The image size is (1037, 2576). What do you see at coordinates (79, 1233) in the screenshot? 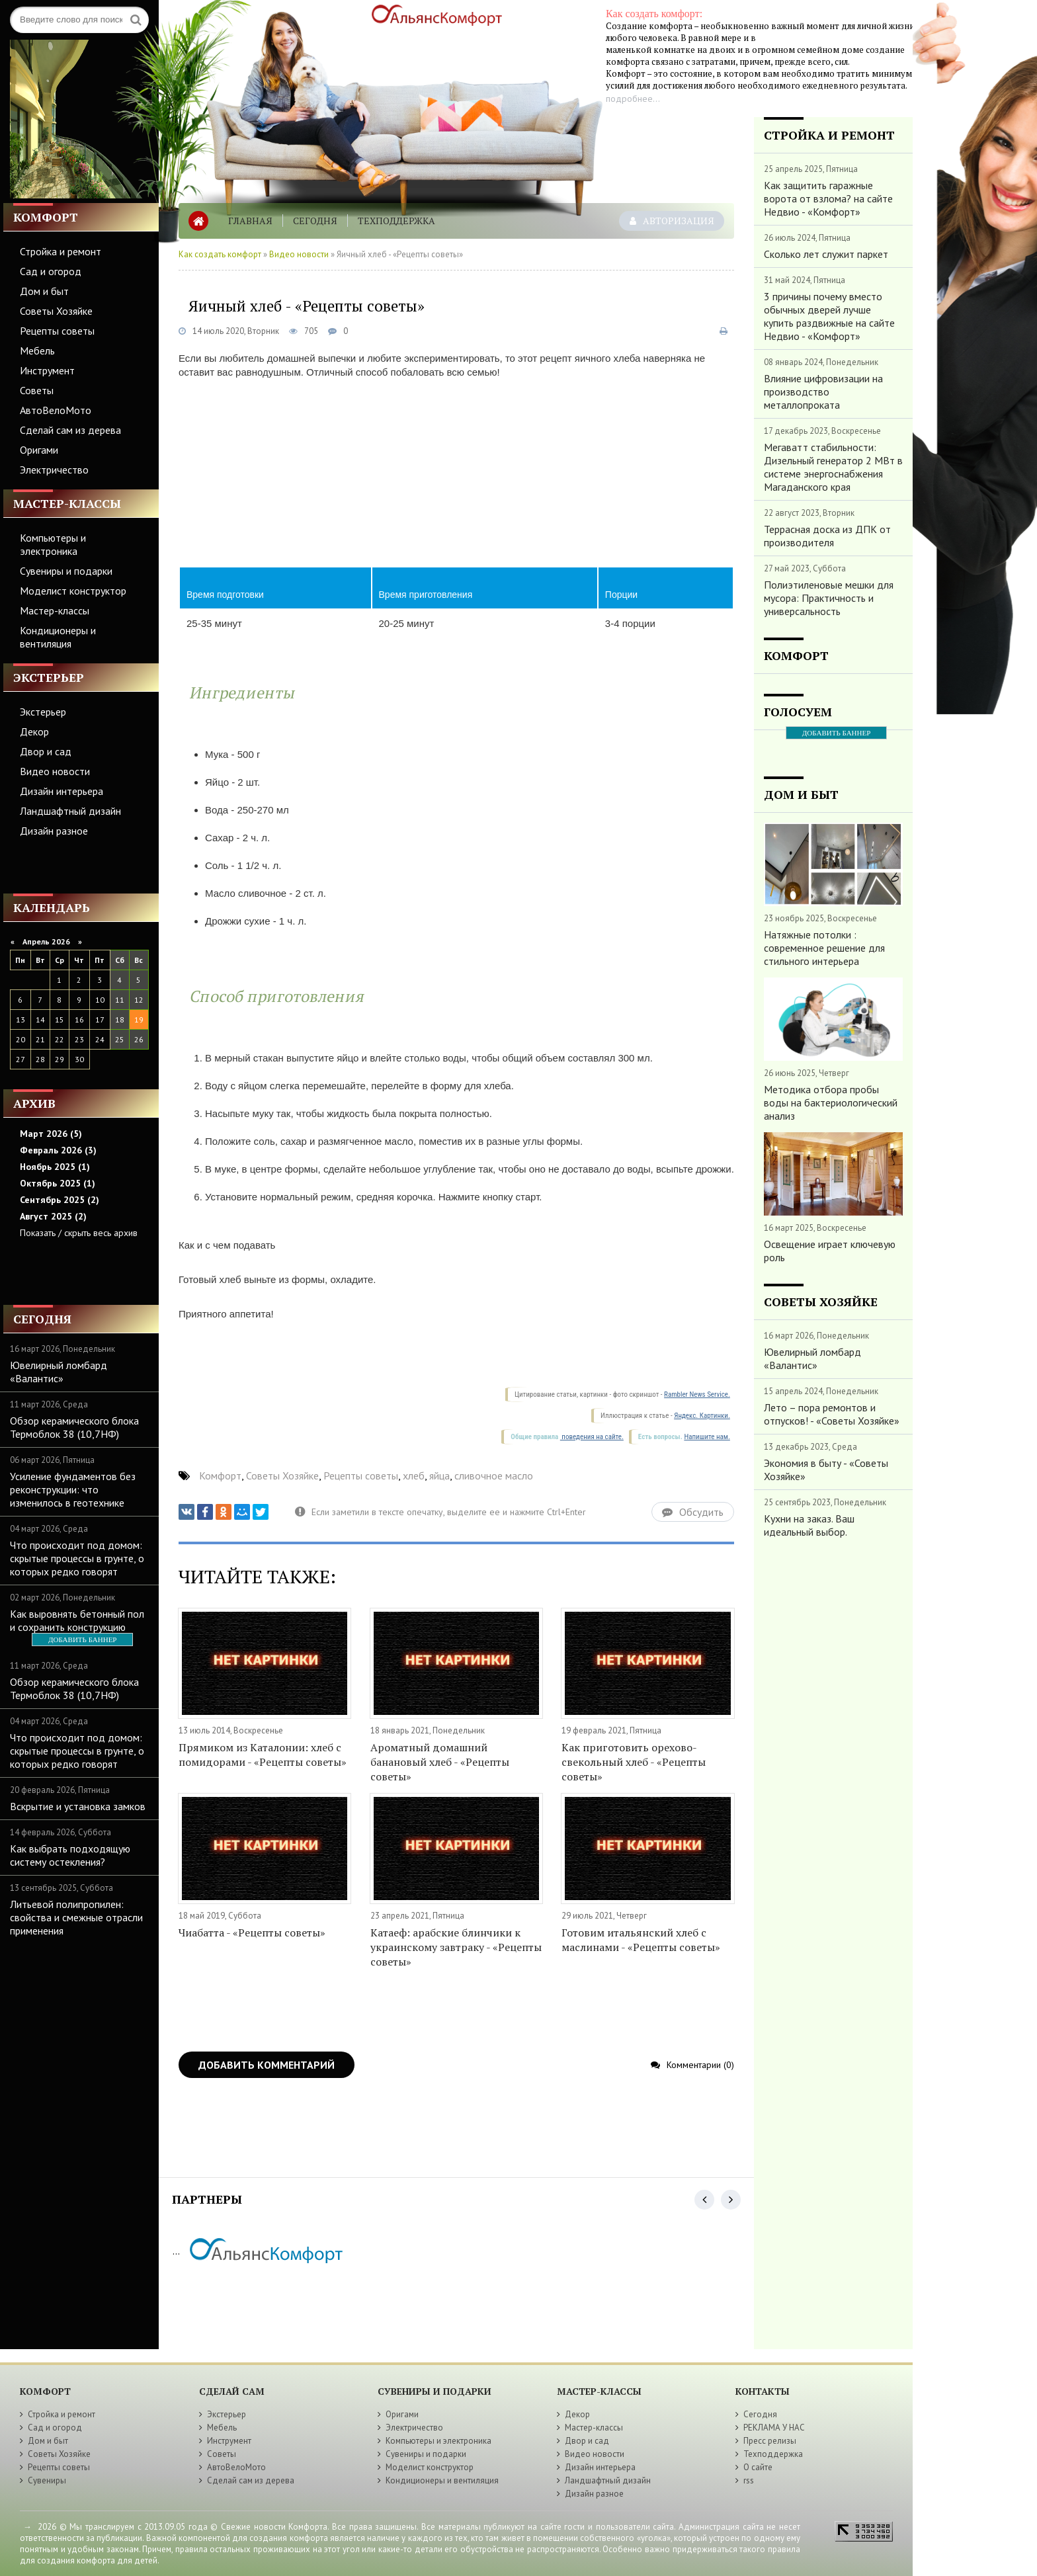
I see `Показать / скрыть весь архив` at bounding box center [79, 1233].